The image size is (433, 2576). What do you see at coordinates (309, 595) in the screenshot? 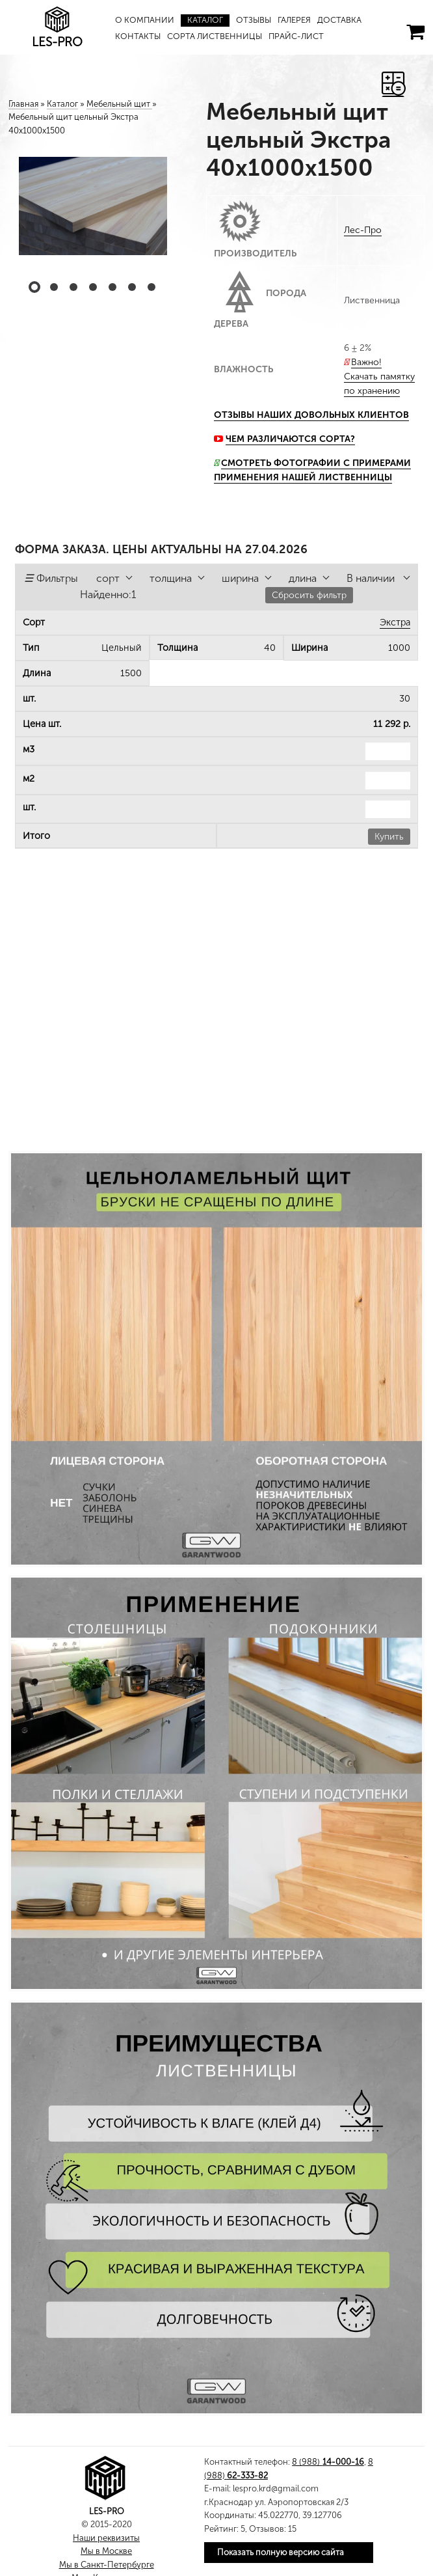
I see `Сбросить фильтр` at bounding box center [309, 595].